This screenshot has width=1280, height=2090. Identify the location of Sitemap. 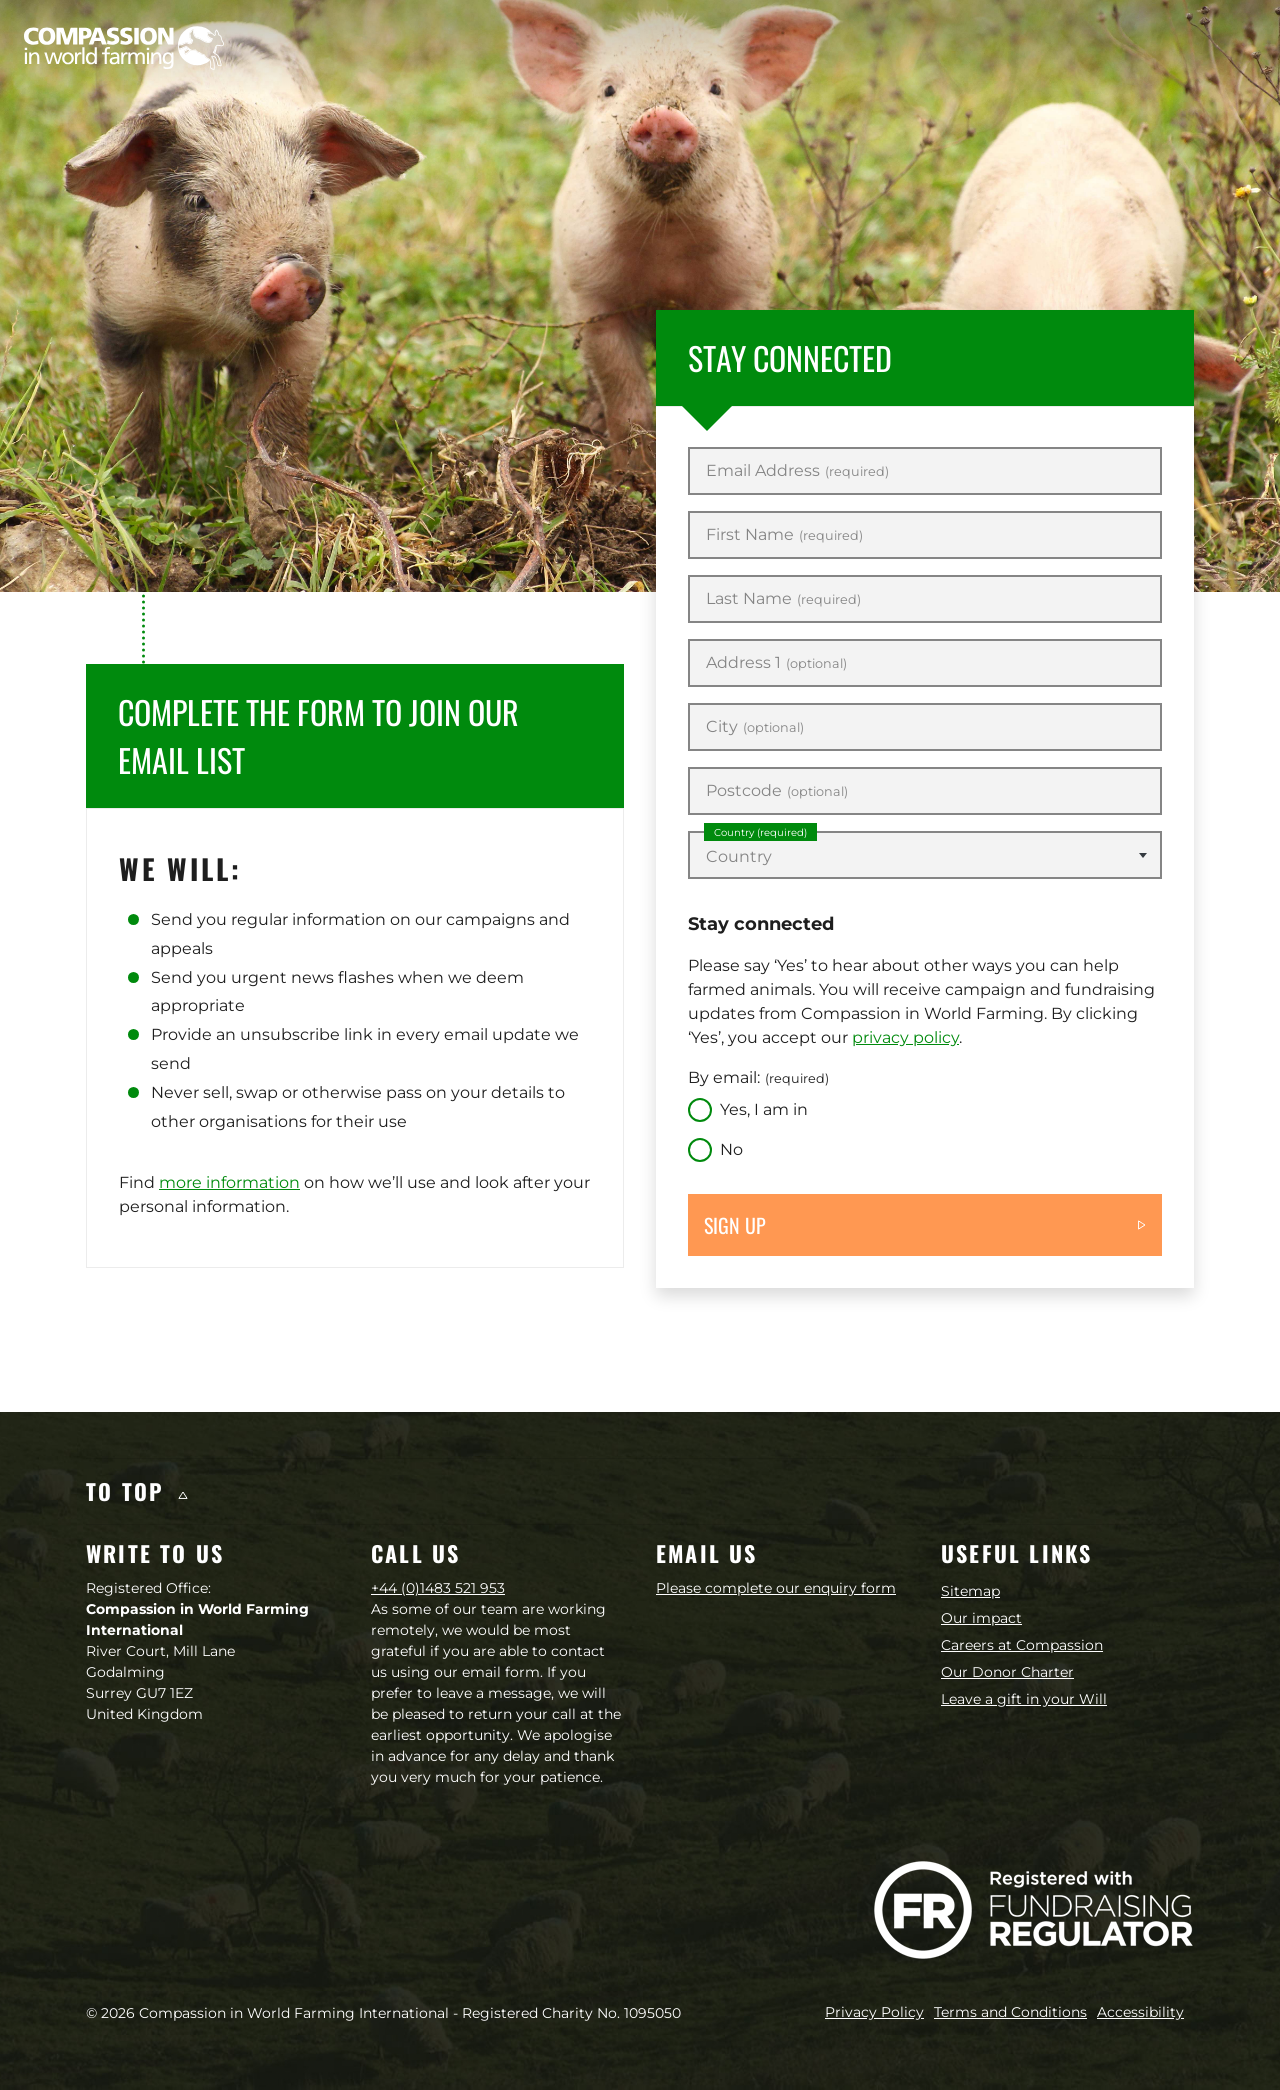
(970, 1591).